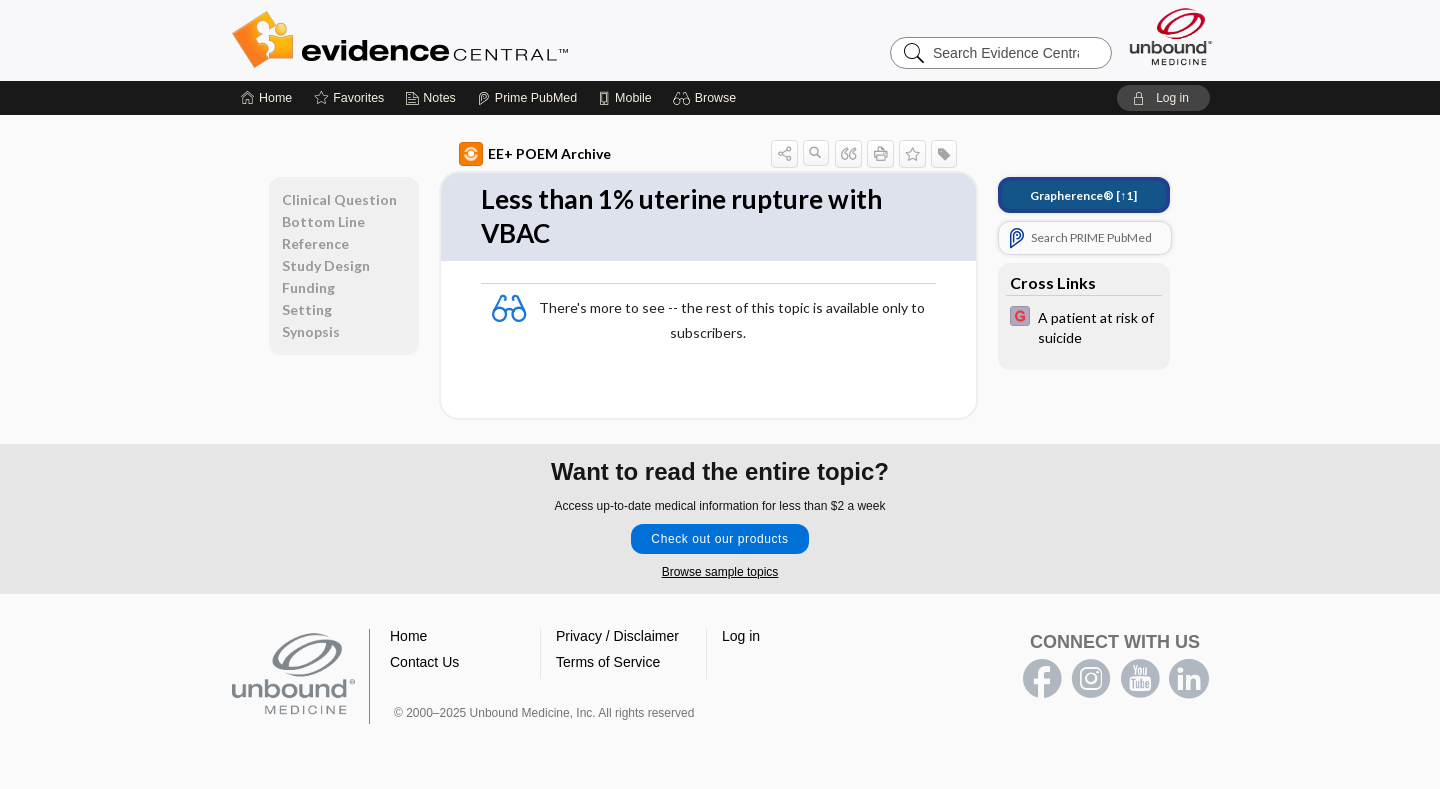  I want to click on [↑1], so click(1083, 195).